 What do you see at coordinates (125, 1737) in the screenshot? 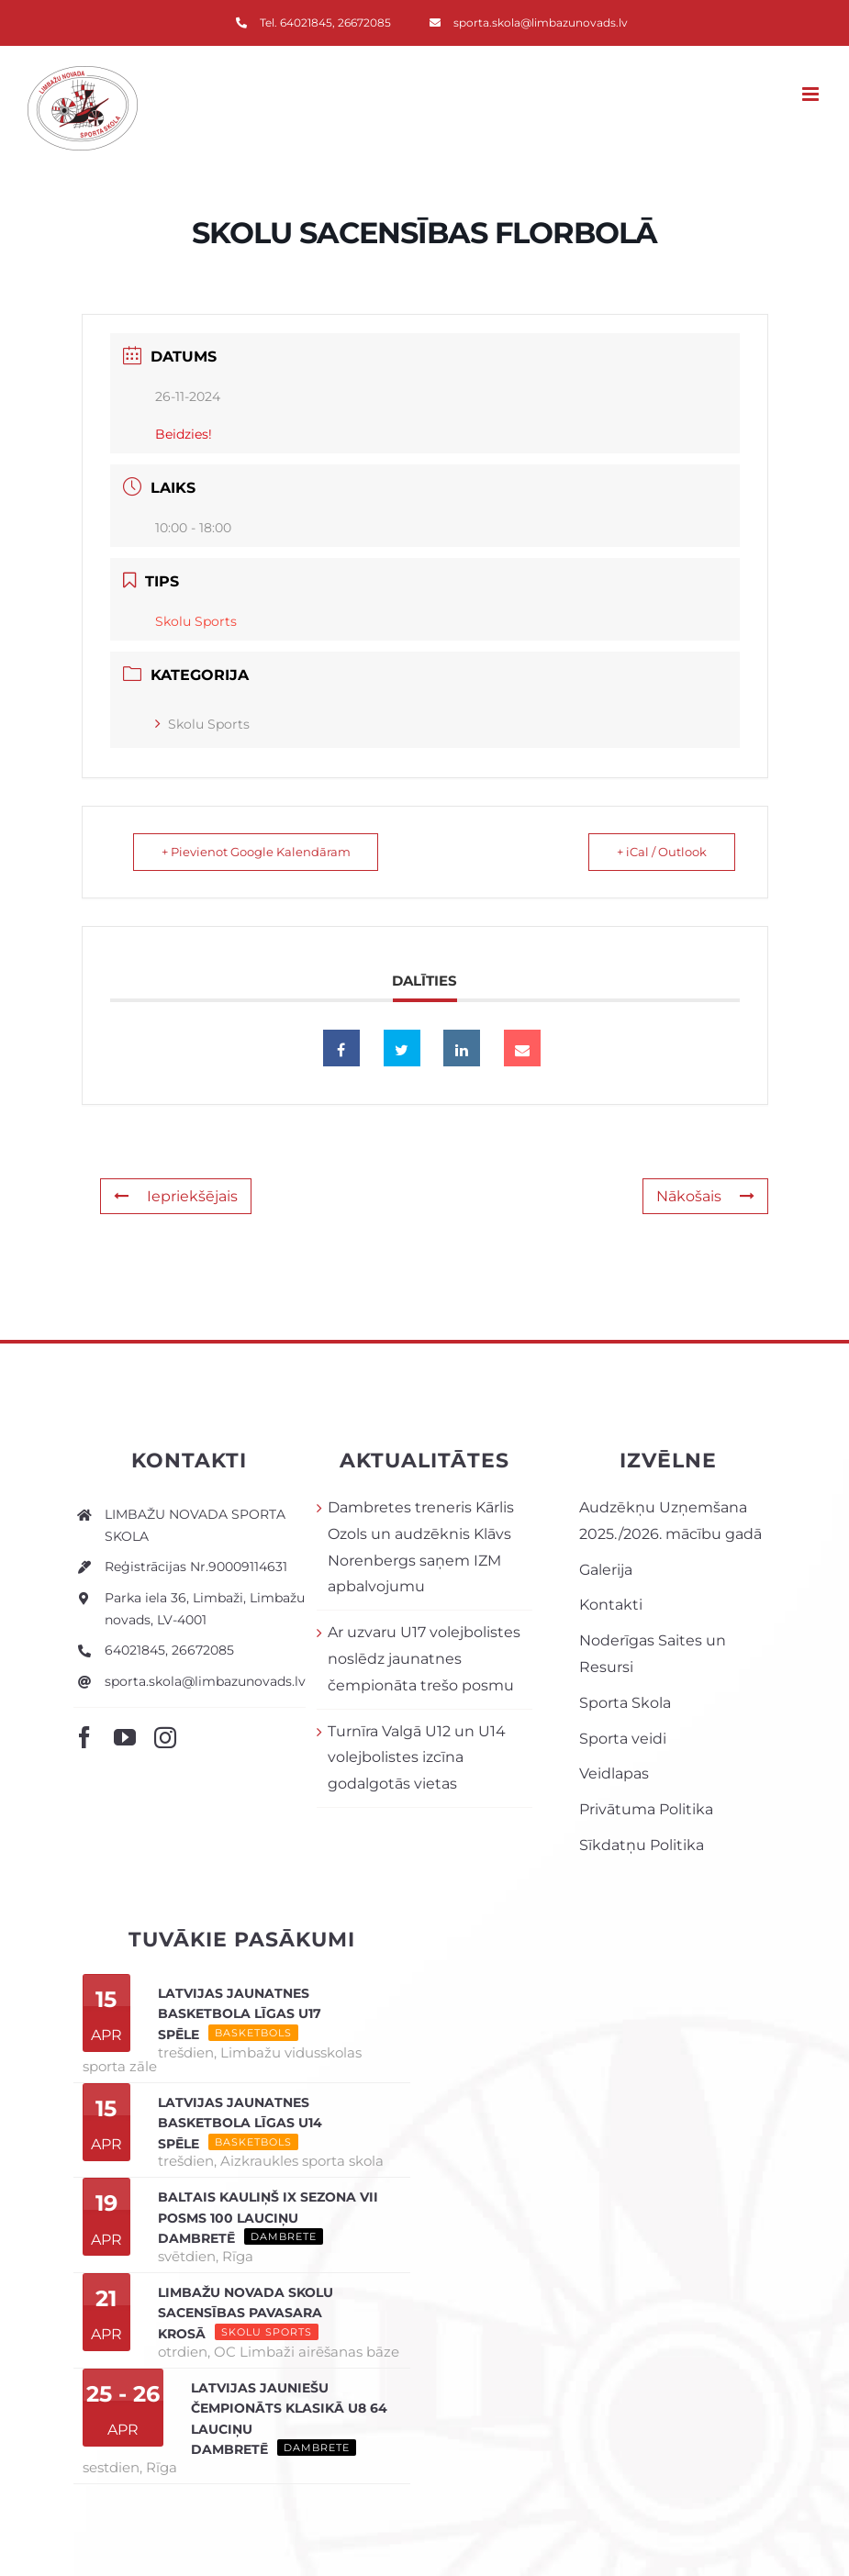
I see `[youtube]` at bounding box center [125, 1737].